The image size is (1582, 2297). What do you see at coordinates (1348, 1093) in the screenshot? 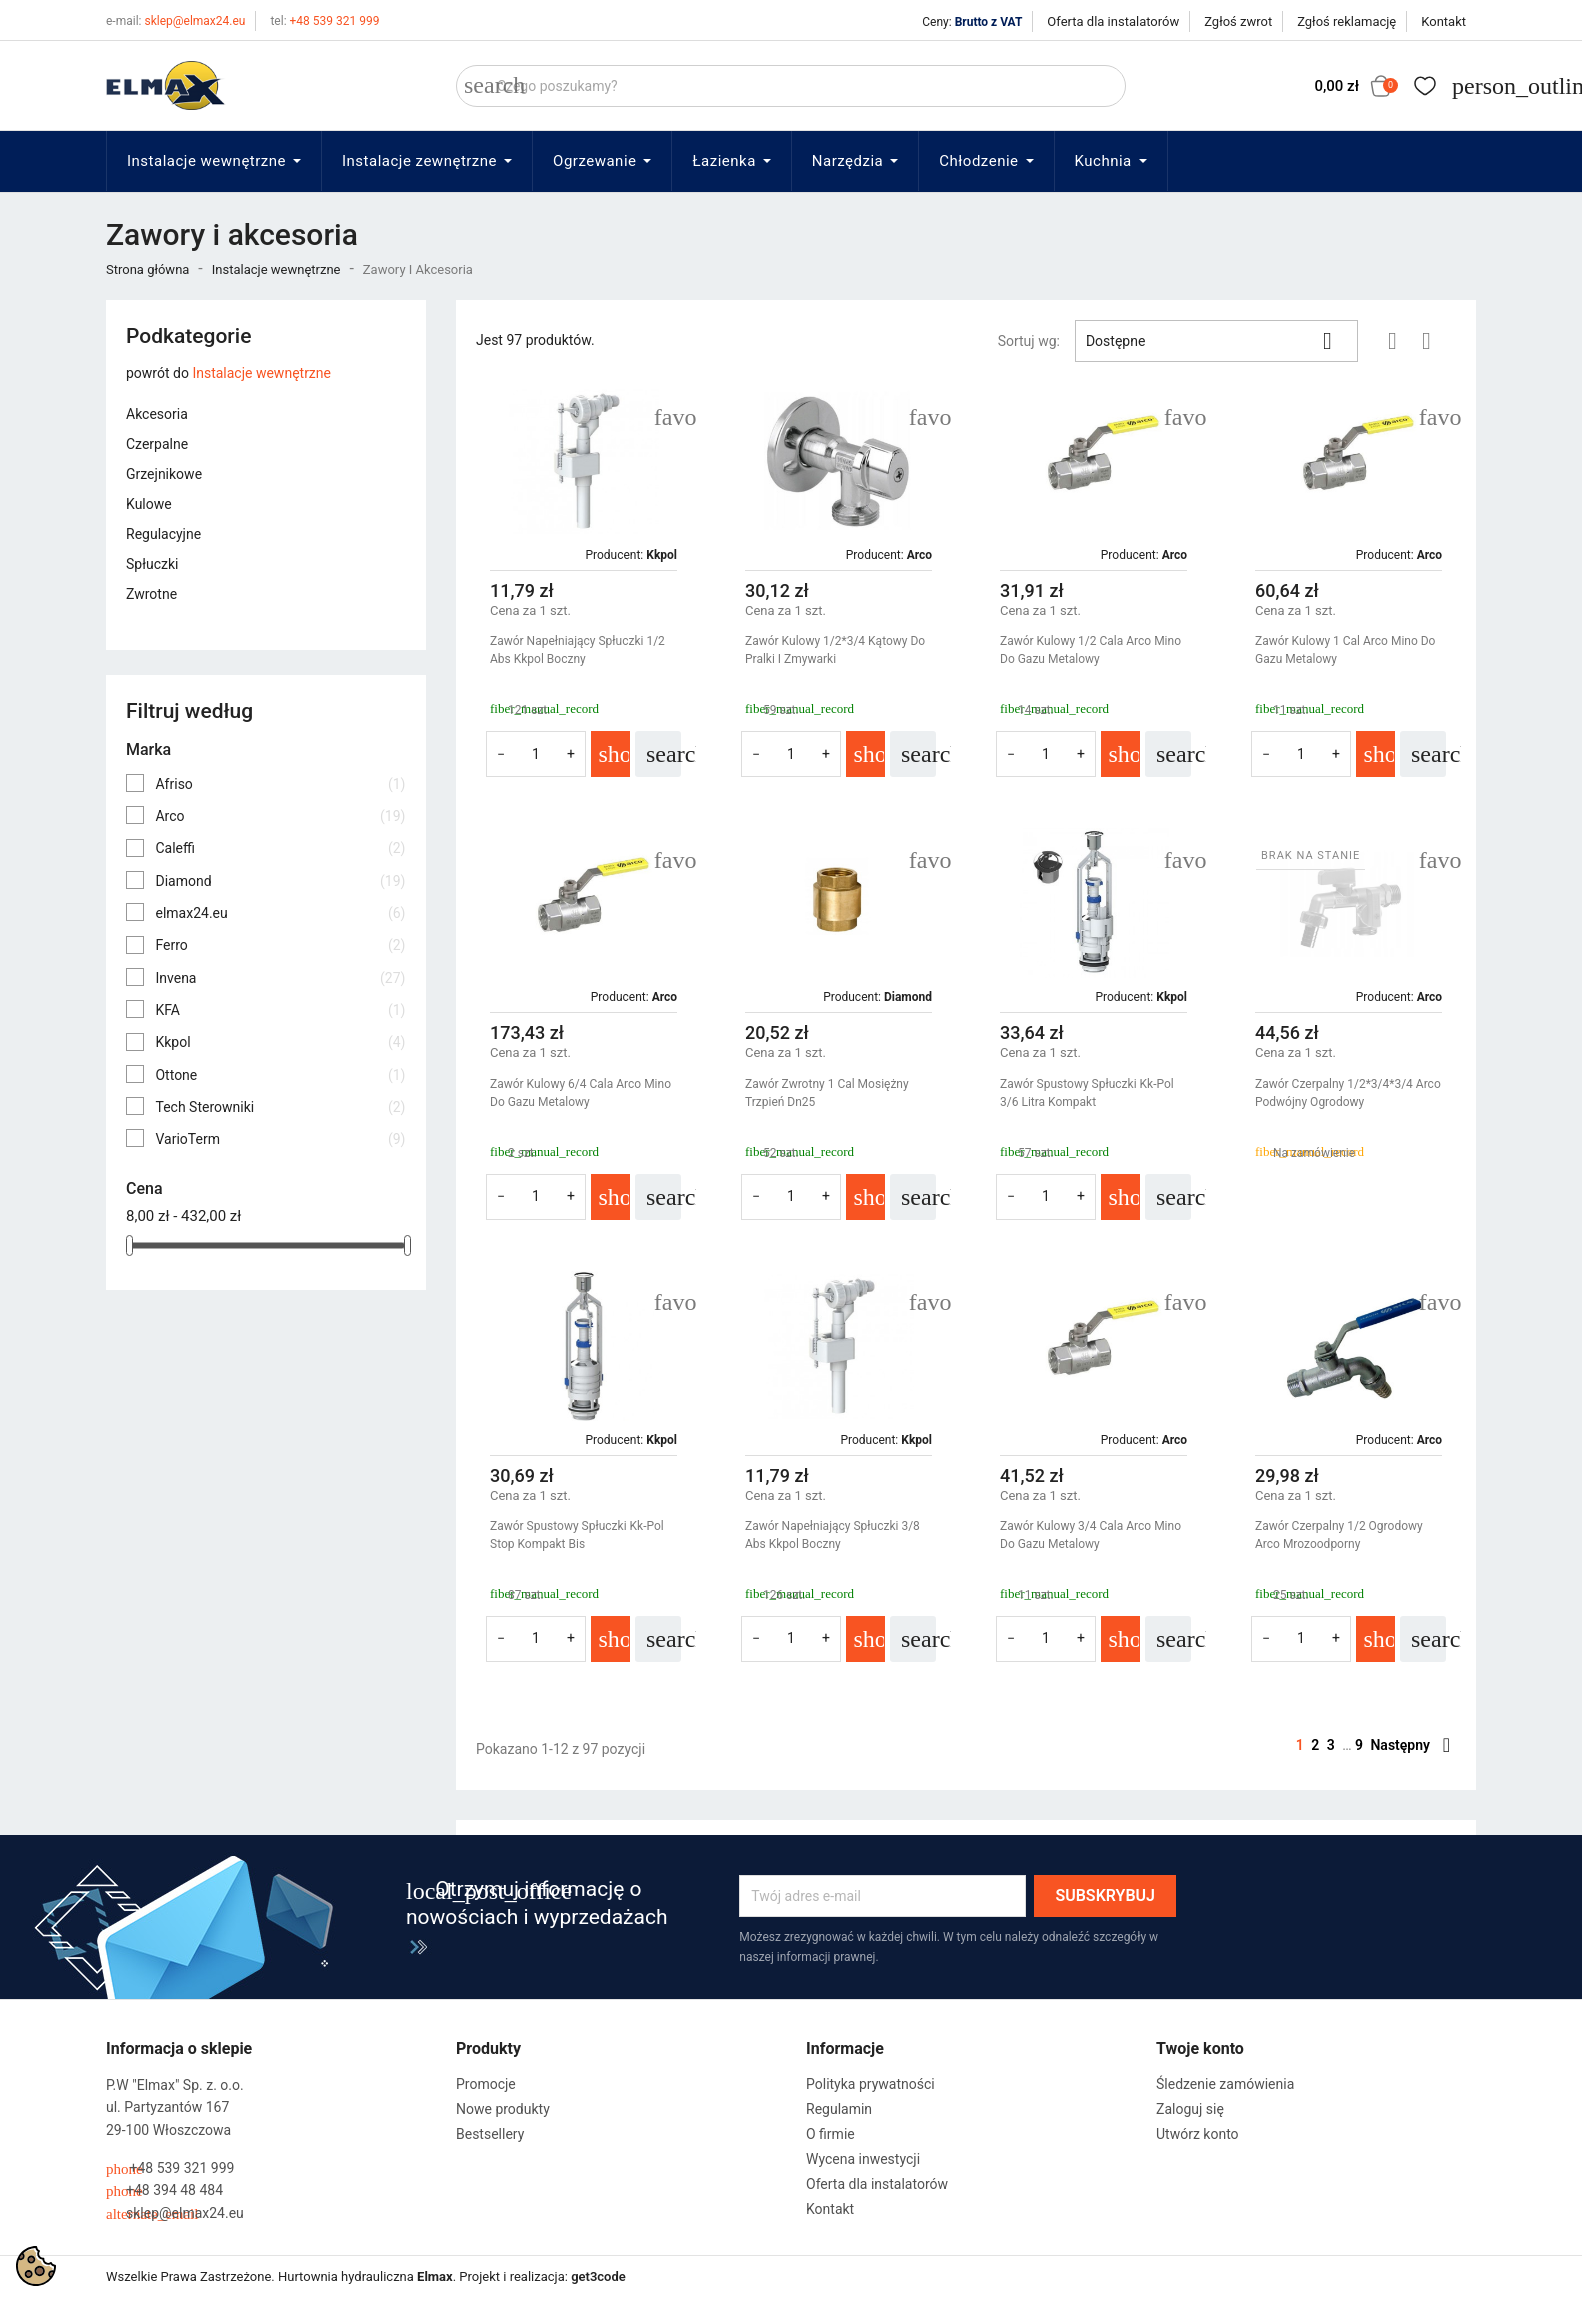
I see `Zawór Czerpalny 1/2*3/4*3/4 Arco Podwójny Ogrodowy` at bounding box center [1348, 1093].